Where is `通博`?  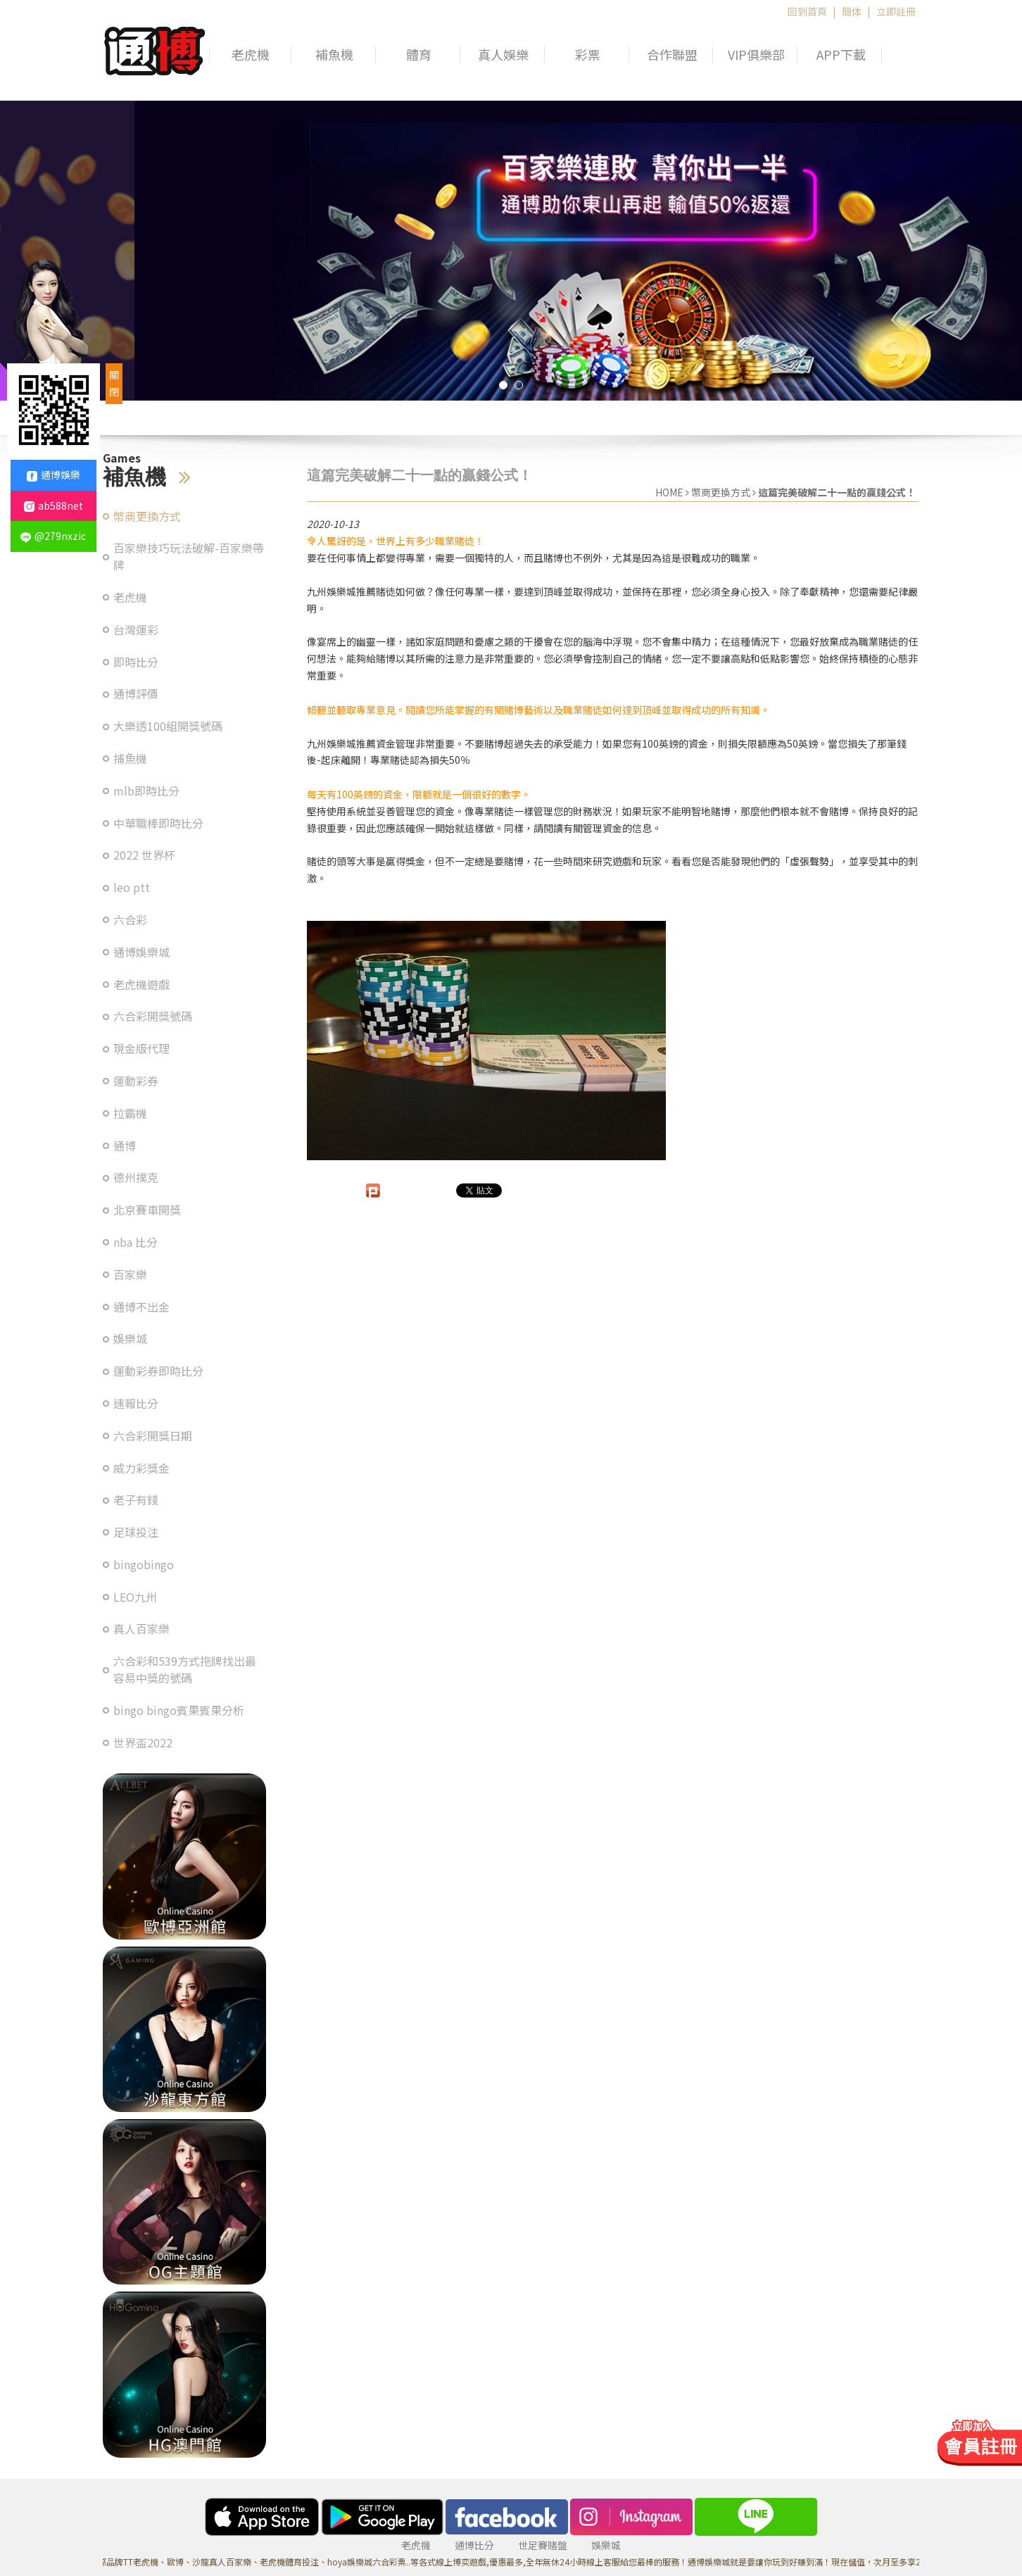
通博 is located at coordinates (124, 1146).